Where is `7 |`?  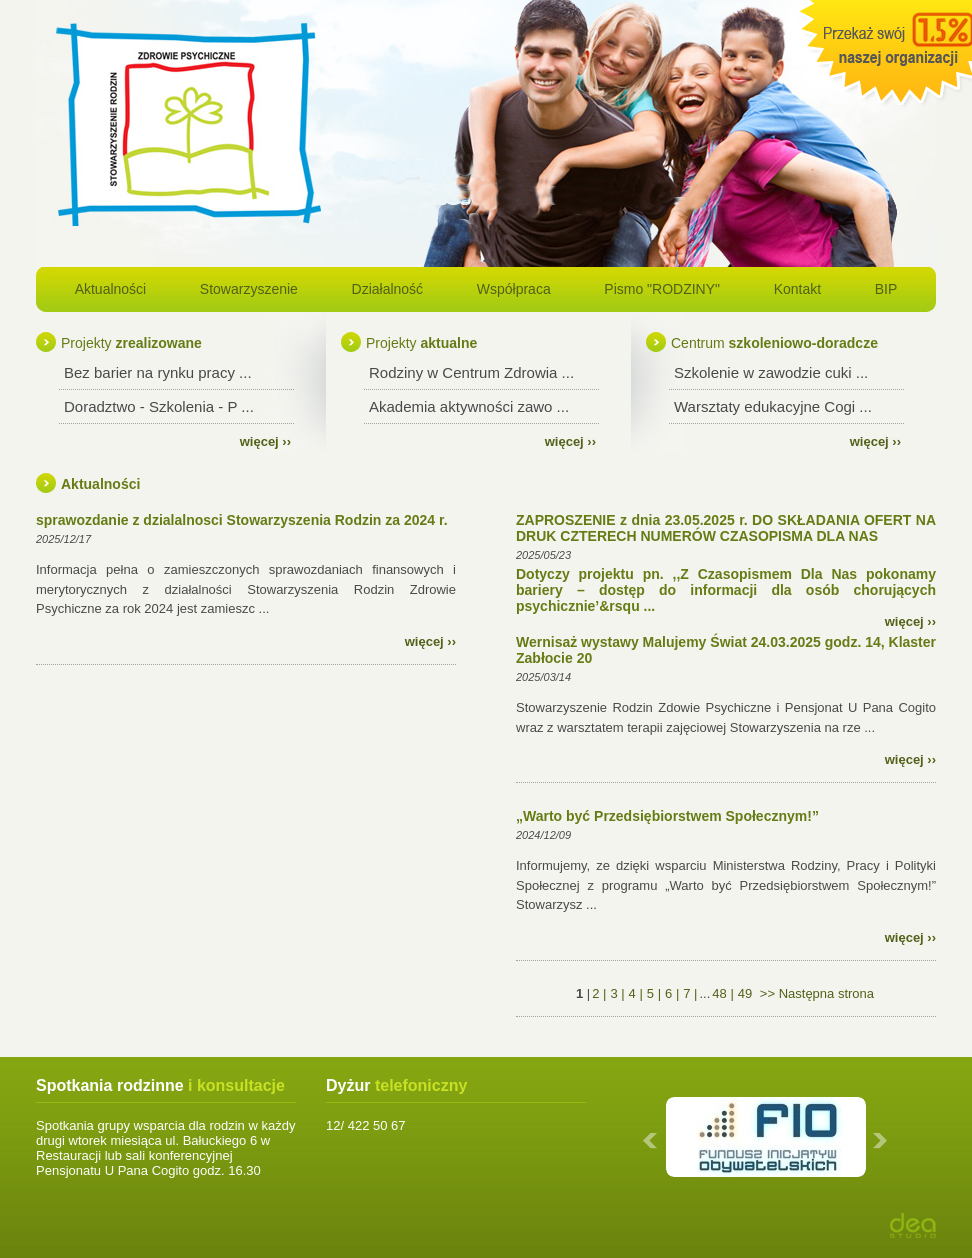
7 | is located at coordinates (690, 993).